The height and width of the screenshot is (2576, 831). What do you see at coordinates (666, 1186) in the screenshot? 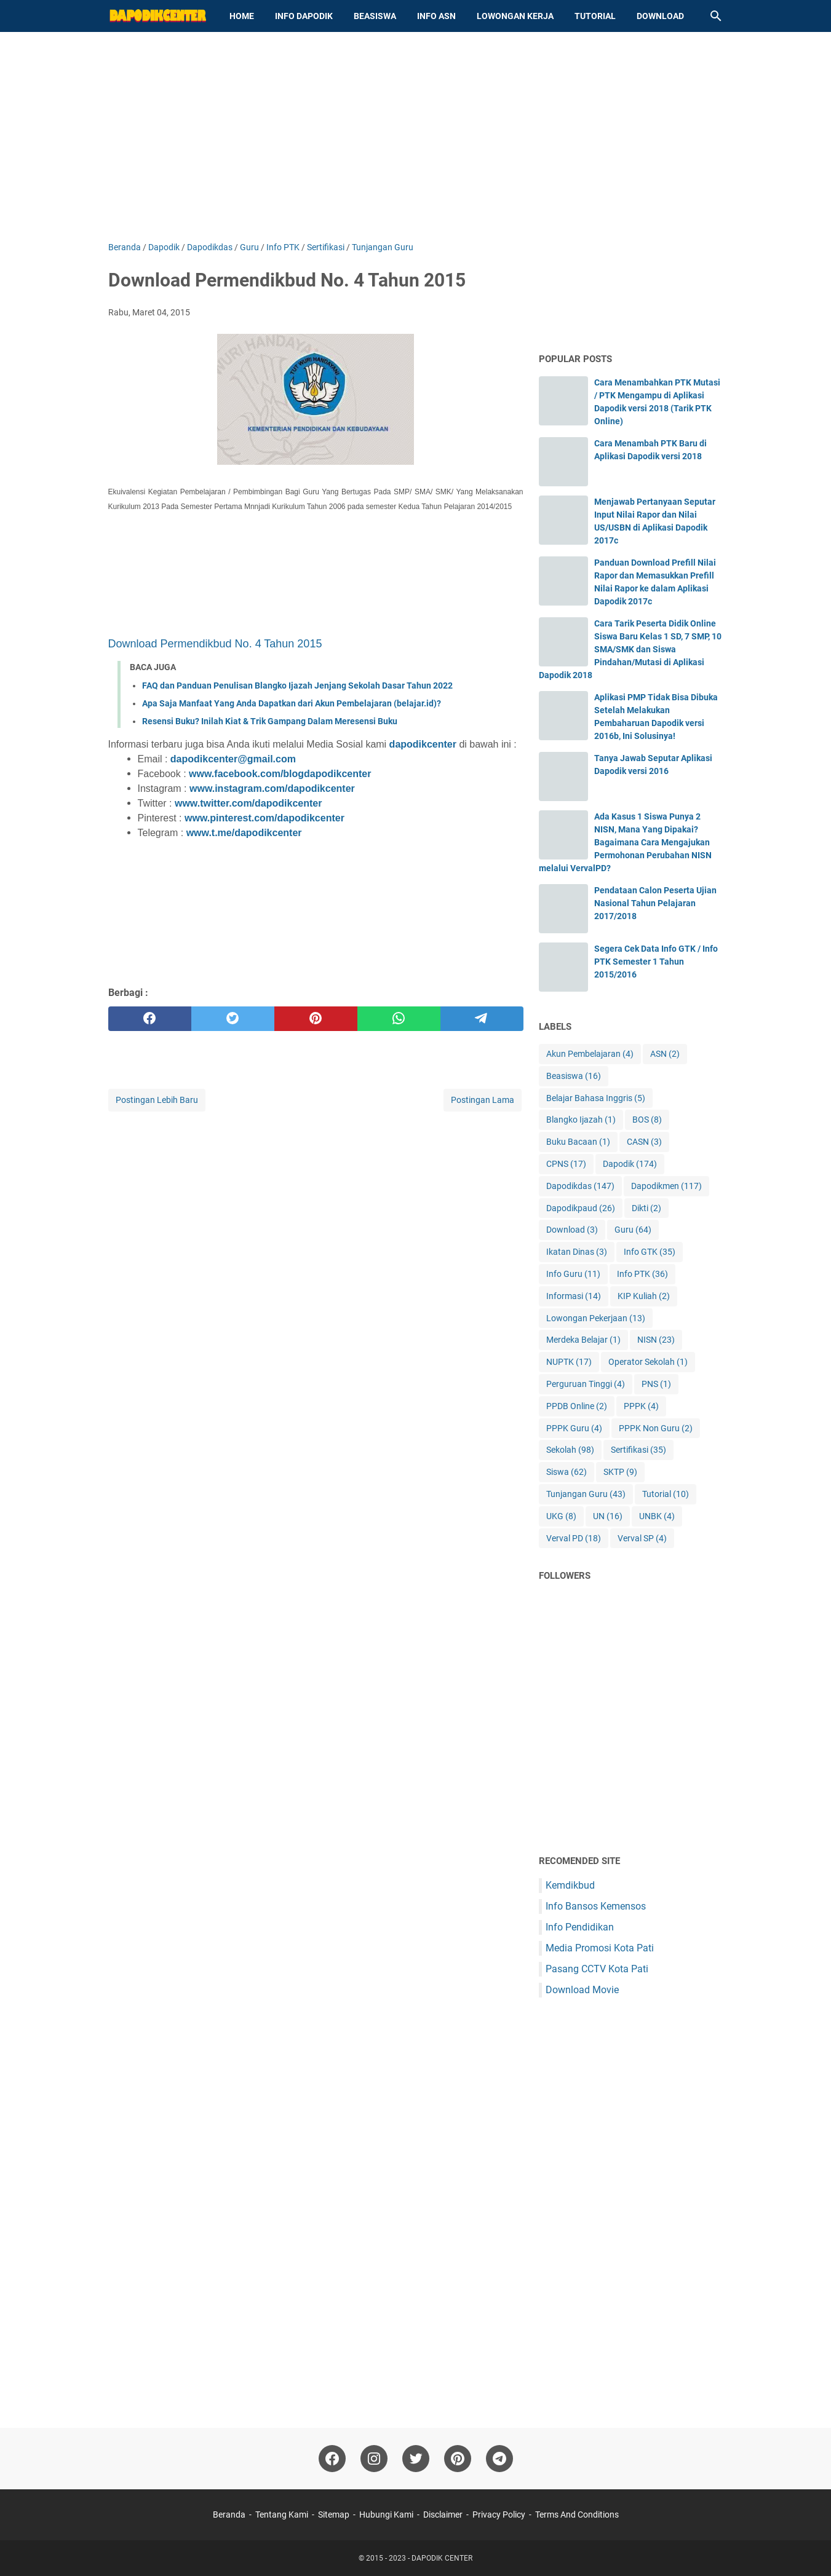
I see `Dapodikmen` at bounding box center [666, 1186].